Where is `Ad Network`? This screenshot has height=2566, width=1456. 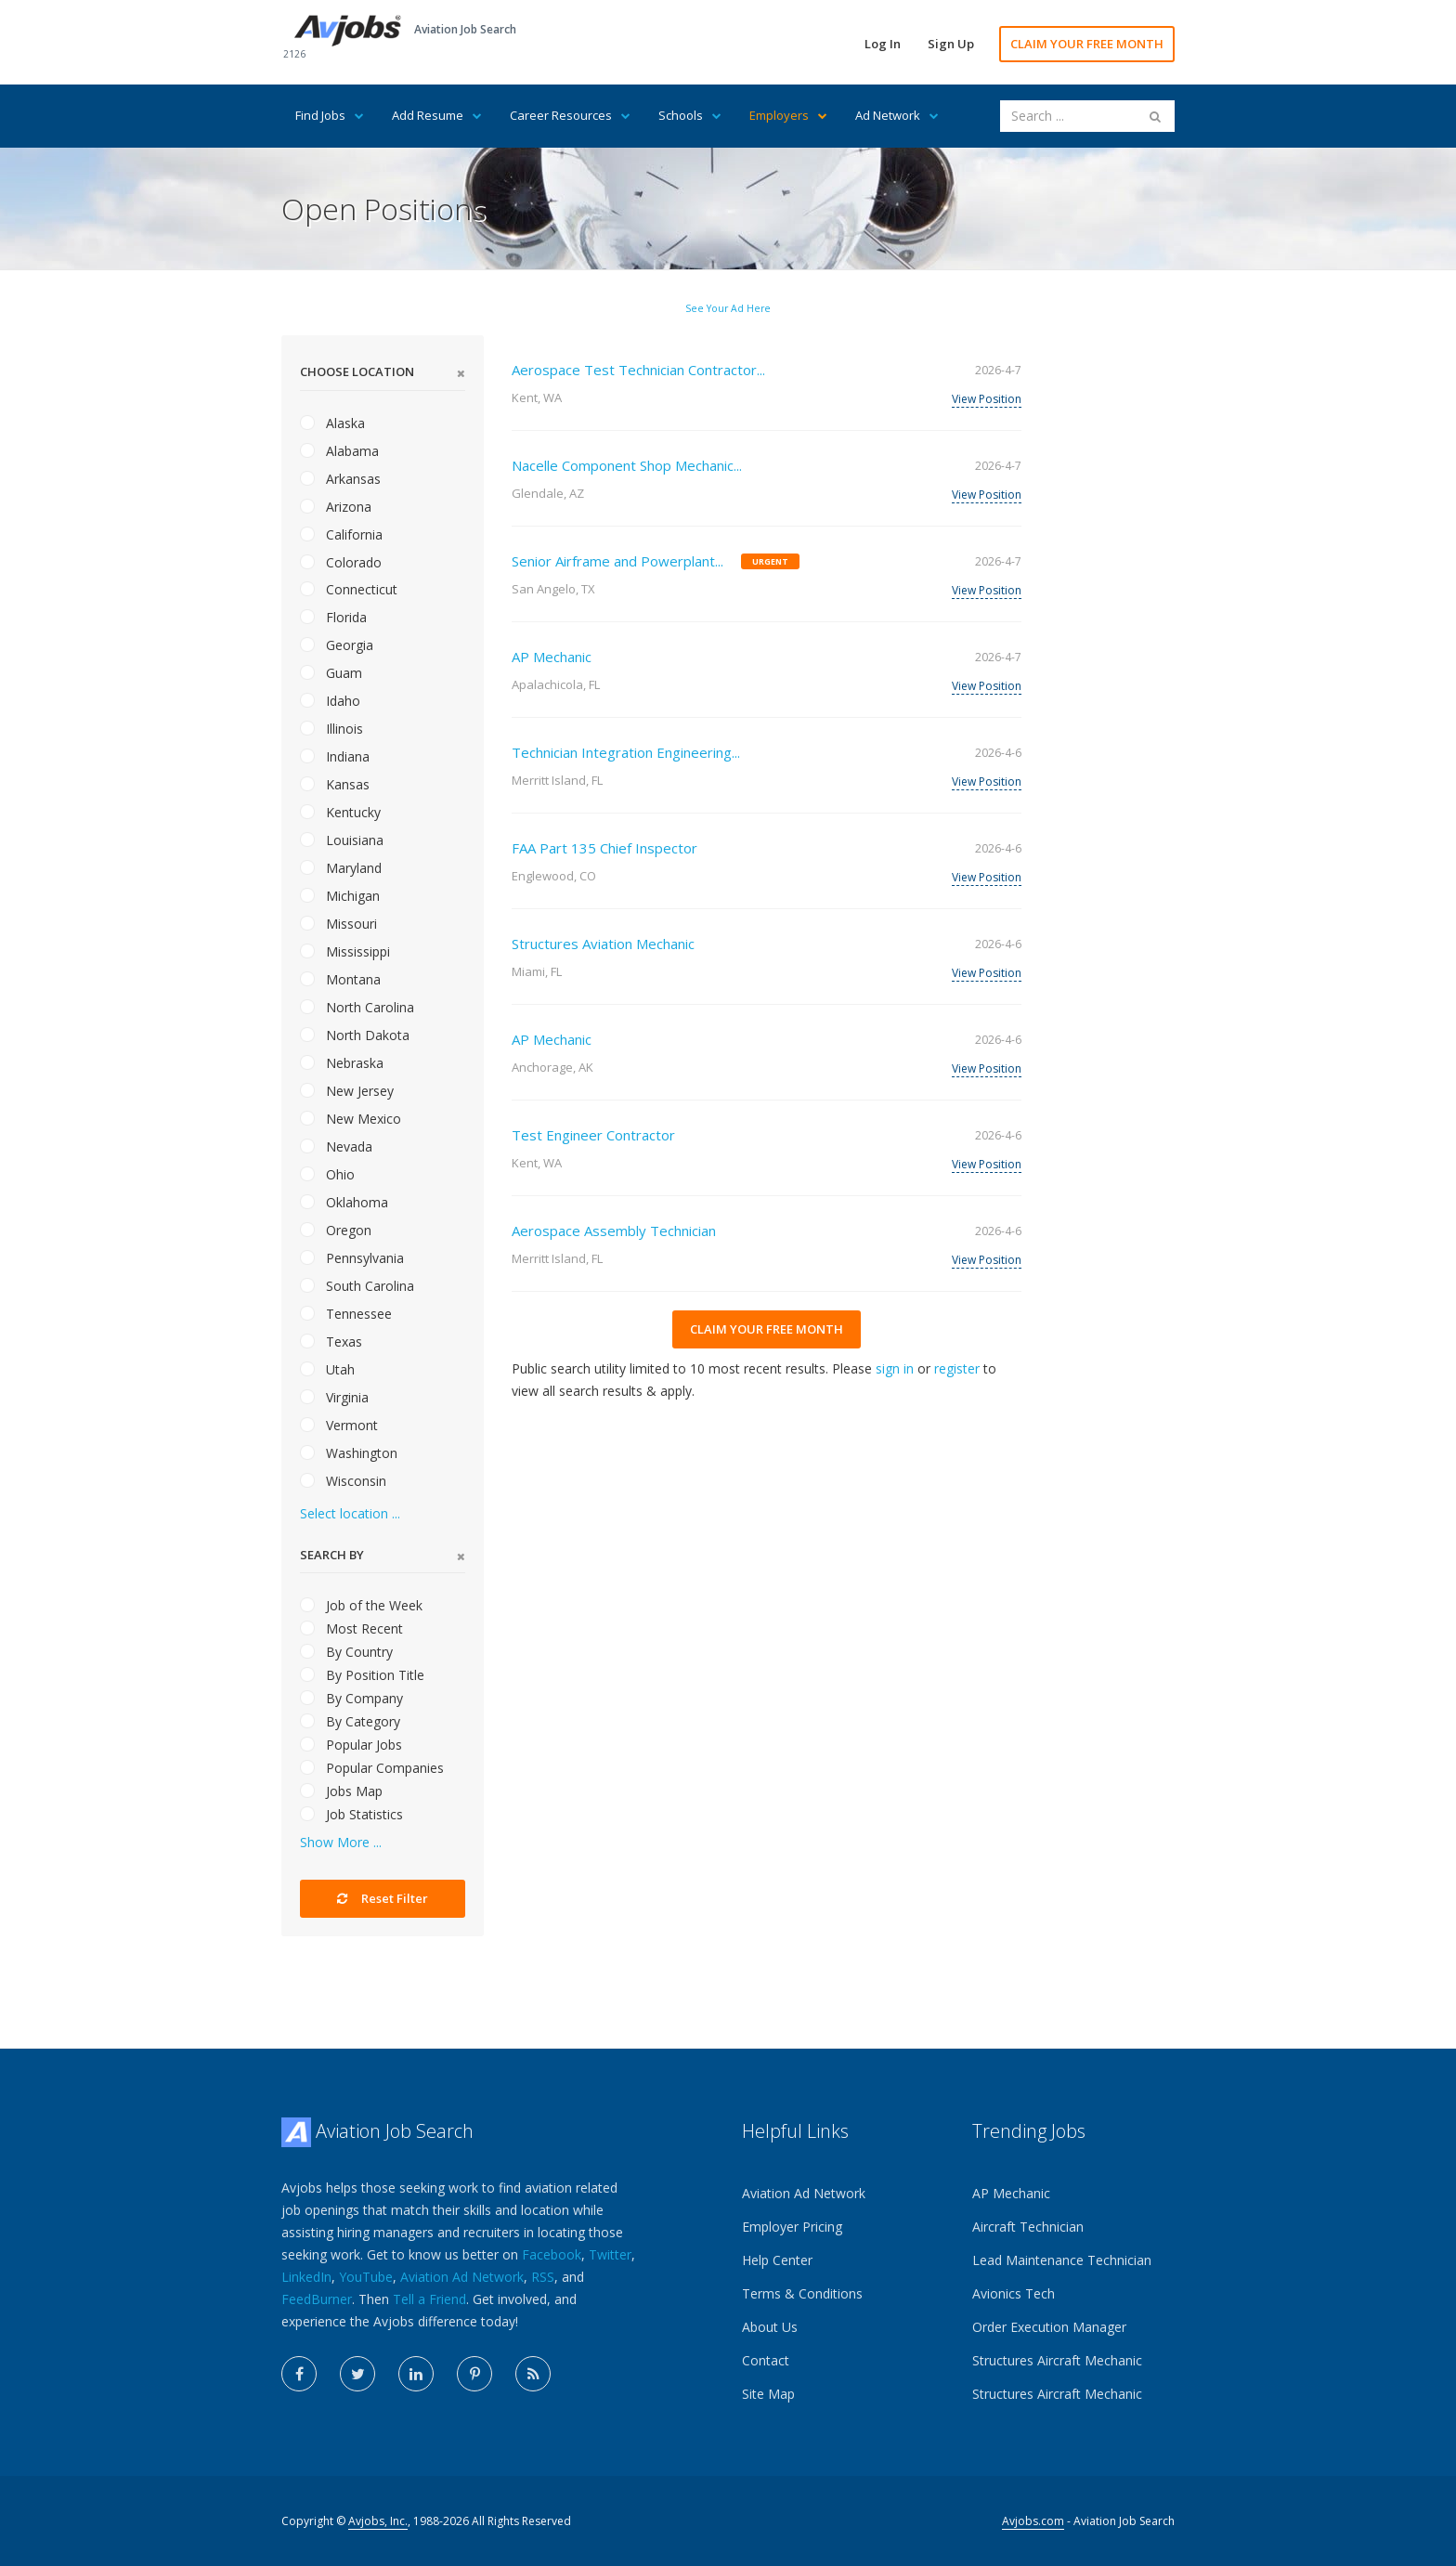
Ad Network is located at coordinates (897, 115).